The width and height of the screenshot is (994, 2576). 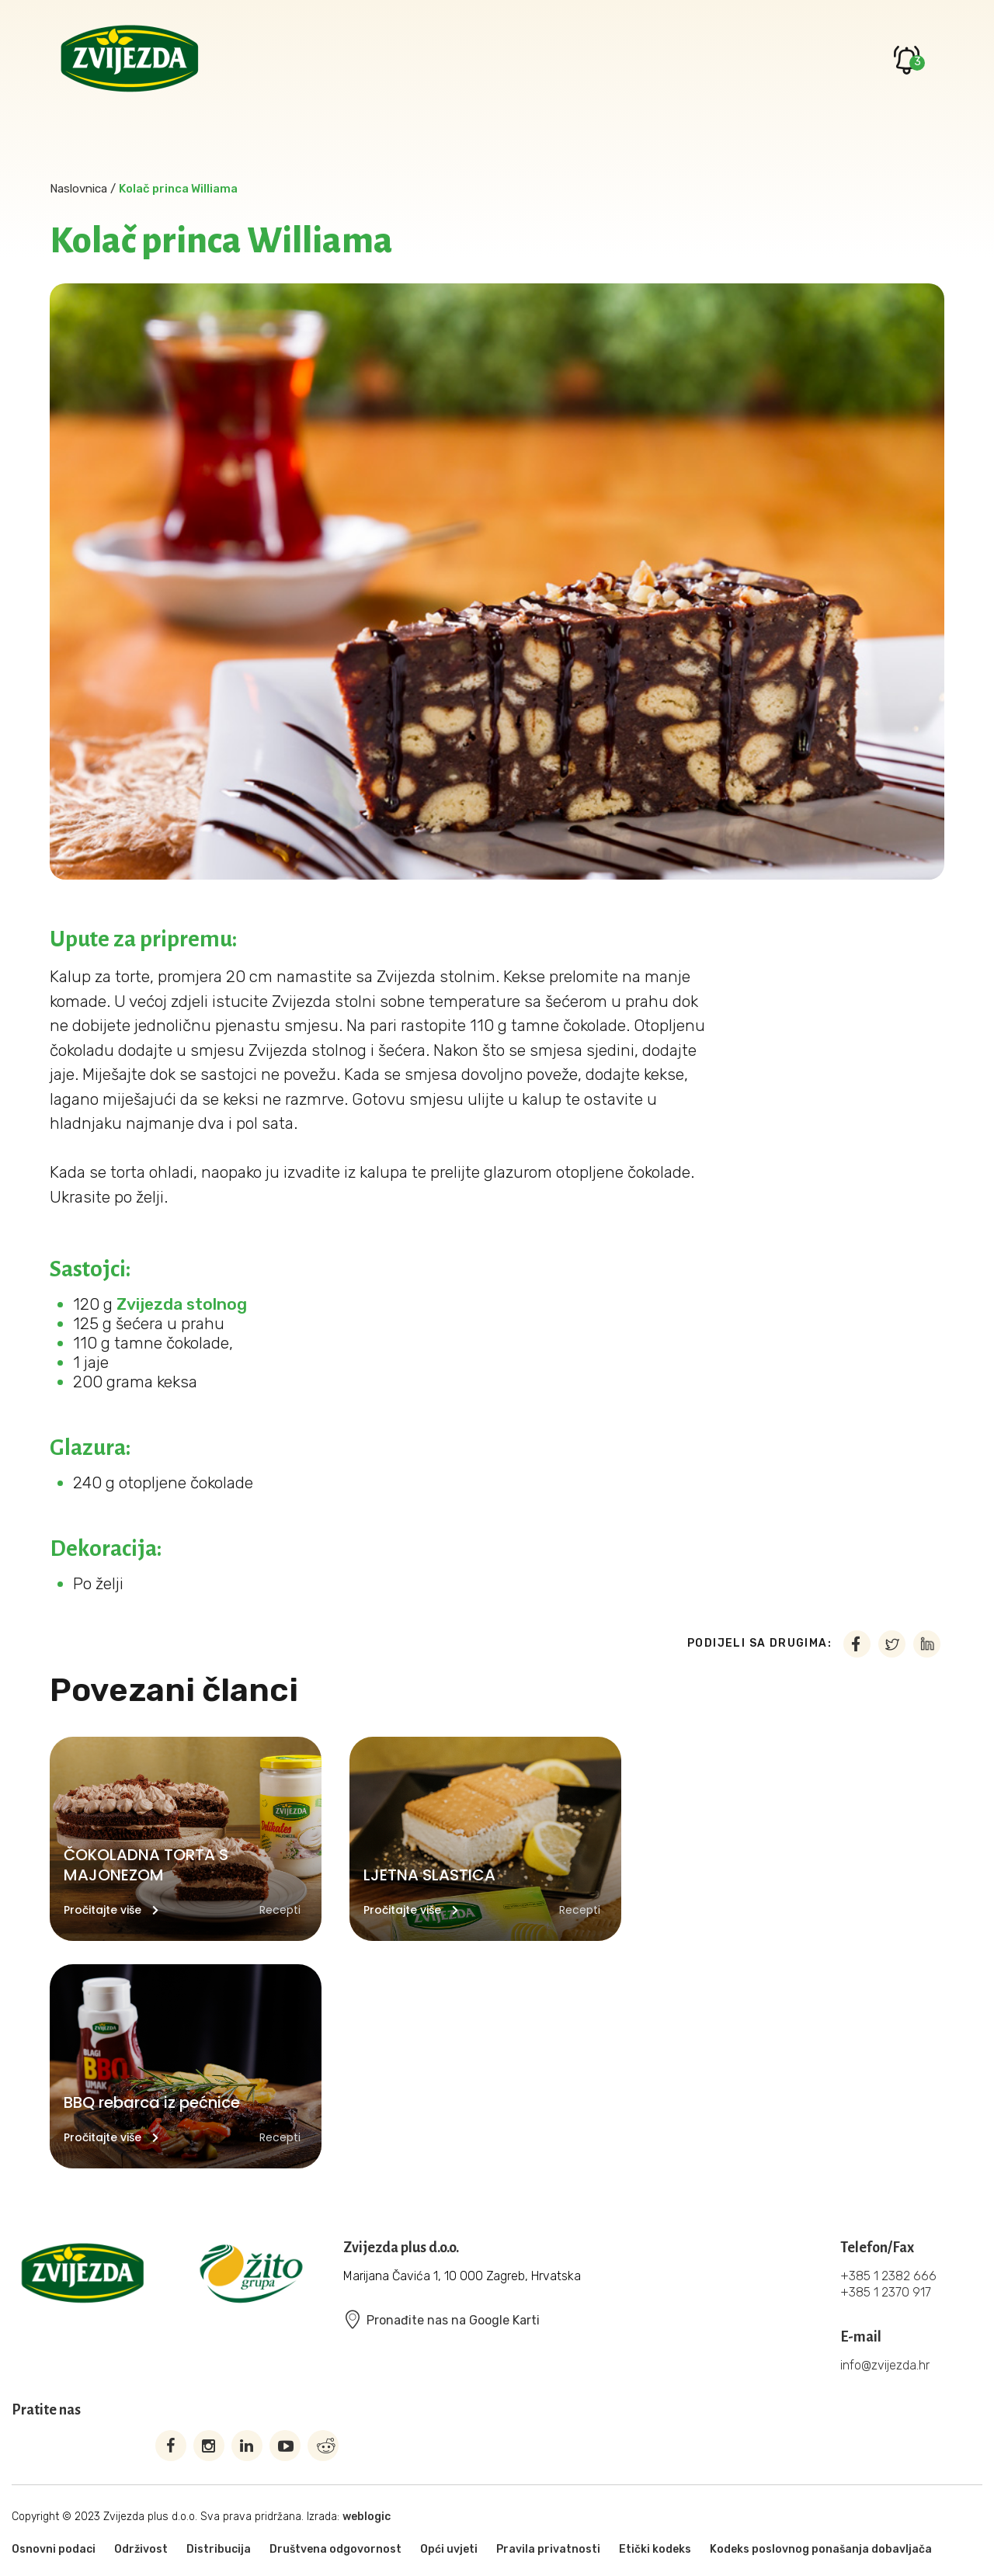 I want to click on Održivost, so click(x=141, y=2549).